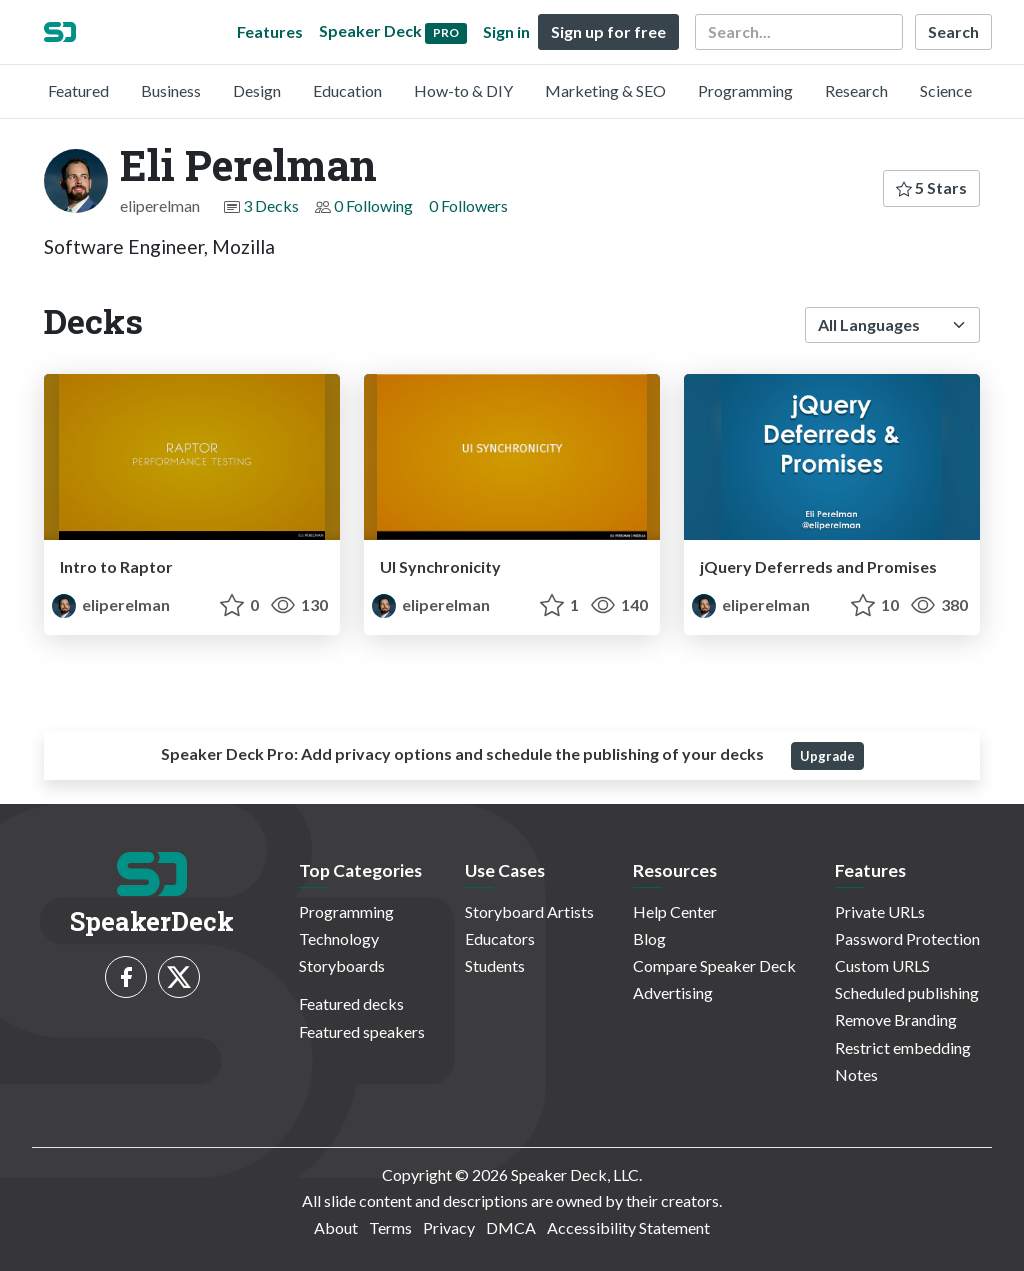  Describe the element at coordinates (675, 911) in the screenshot. I see `Help Center` at that location.